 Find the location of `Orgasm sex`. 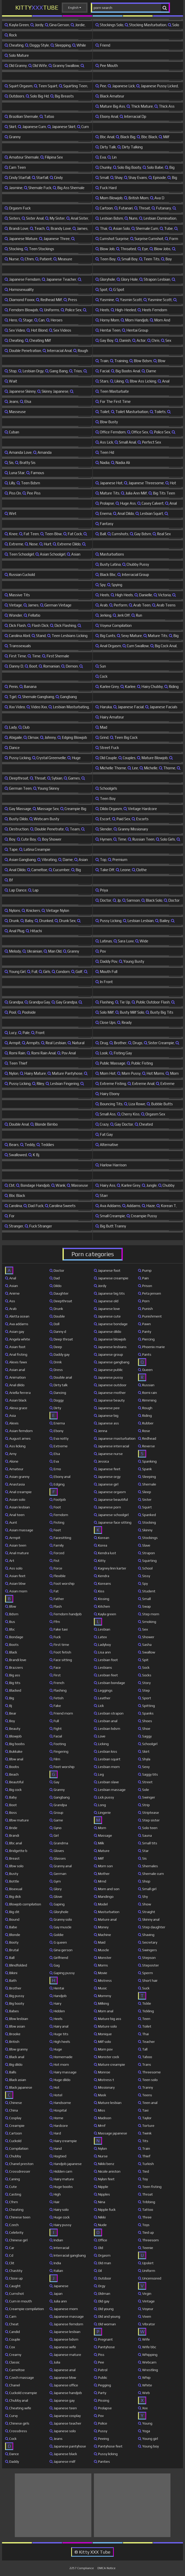

Orgasm sex is located at coordinates (153, 1114).